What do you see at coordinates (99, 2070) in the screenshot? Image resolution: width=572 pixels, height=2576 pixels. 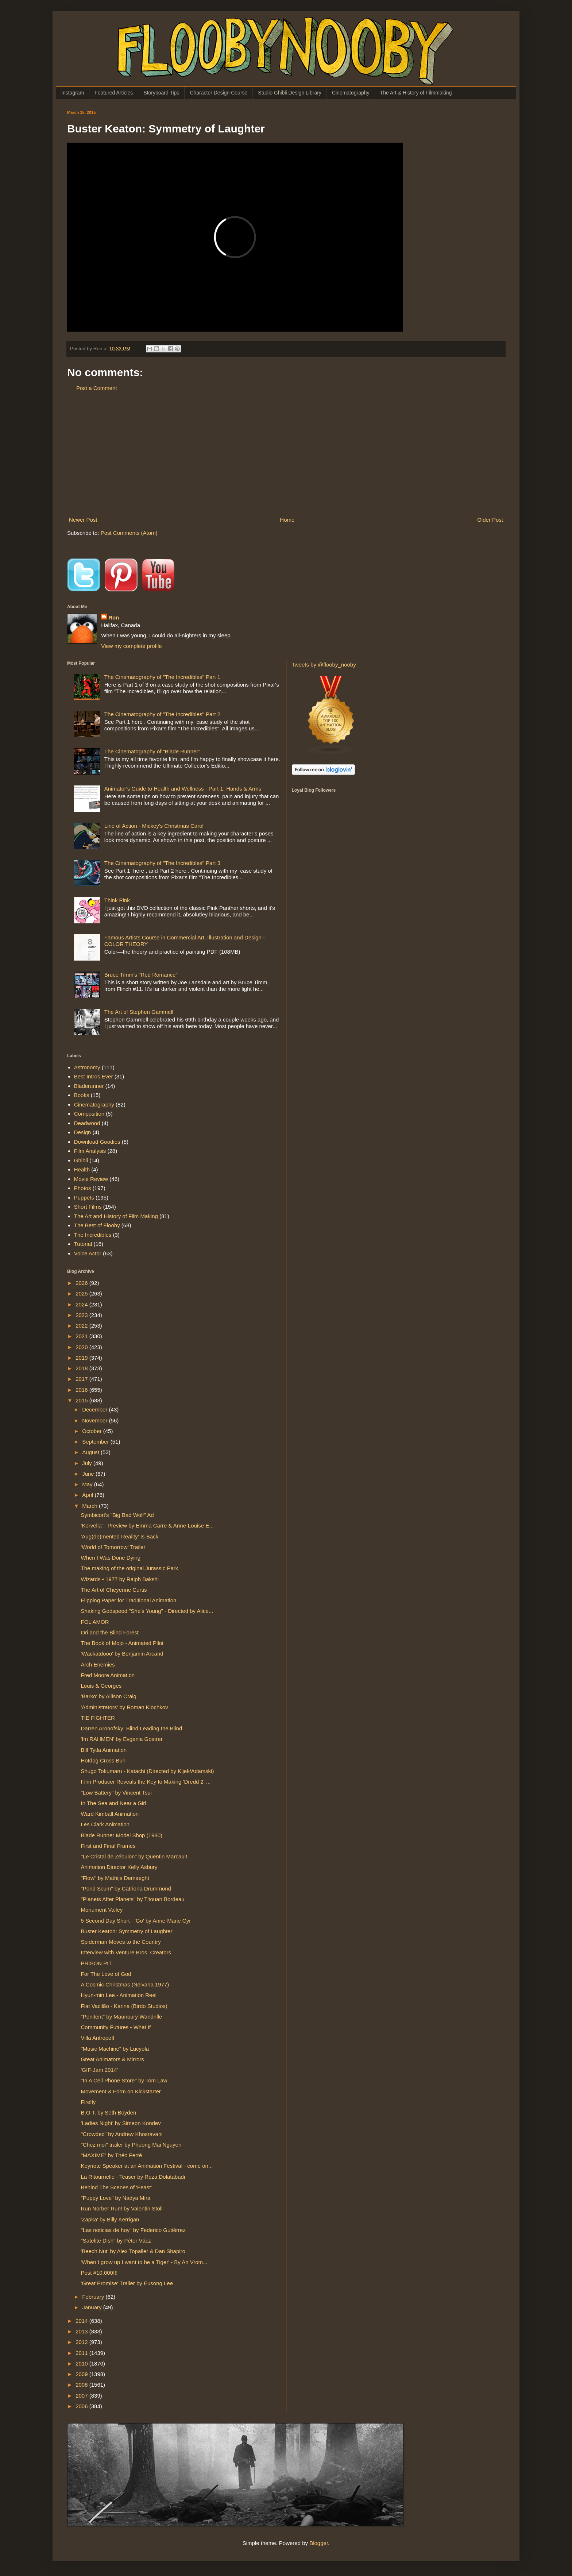 I see `'GIF-Jam 2014'` at bounding box center [99, 2070].